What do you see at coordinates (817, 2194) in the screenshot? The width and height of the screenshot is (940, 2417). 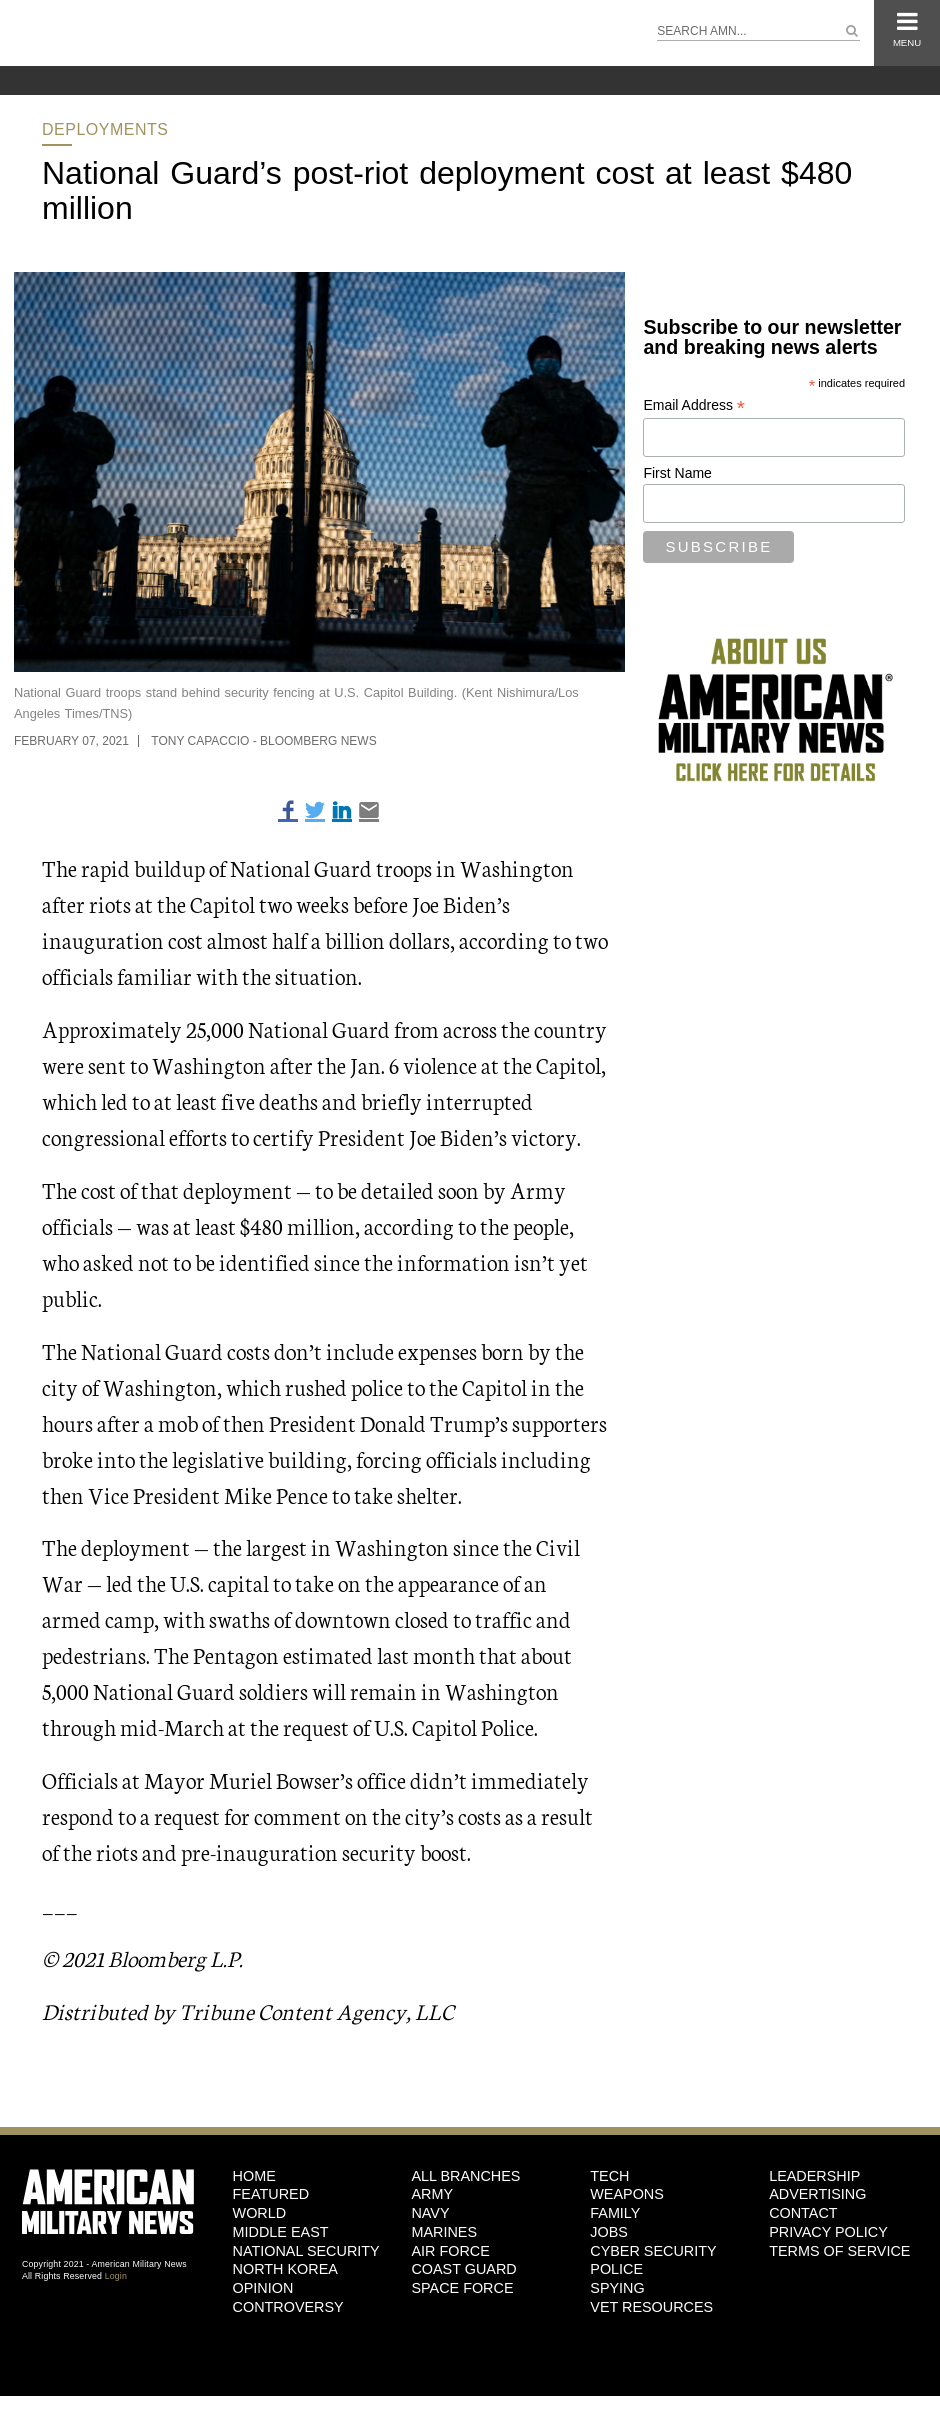 I see `Advertising` at bounding box center [817, 2194].